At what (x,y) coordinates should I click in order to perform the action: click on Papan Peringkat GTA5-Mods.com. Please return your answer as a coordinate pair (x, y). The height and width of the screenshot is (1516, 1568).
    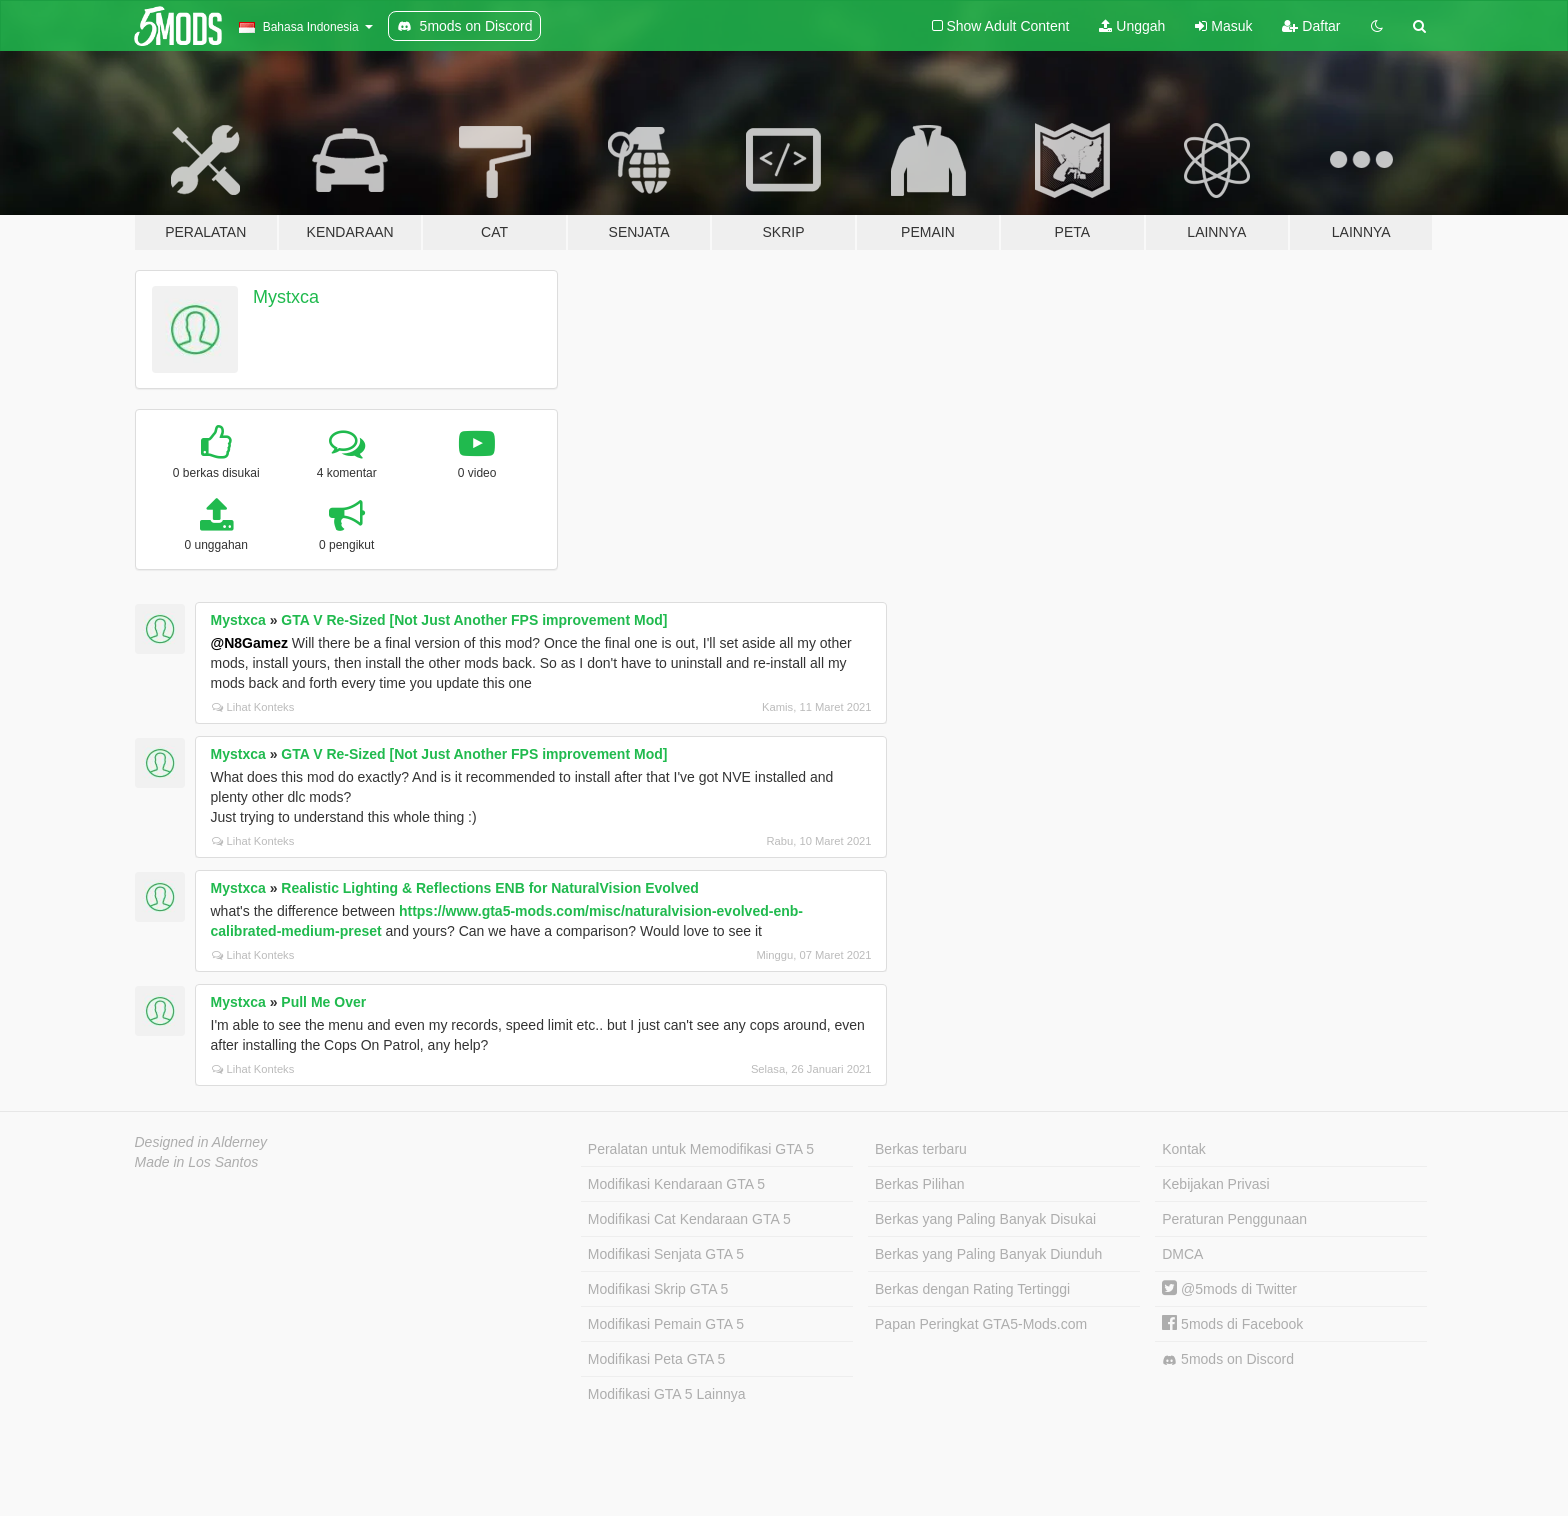
    Looking at the image, I should click on (981, 1324).